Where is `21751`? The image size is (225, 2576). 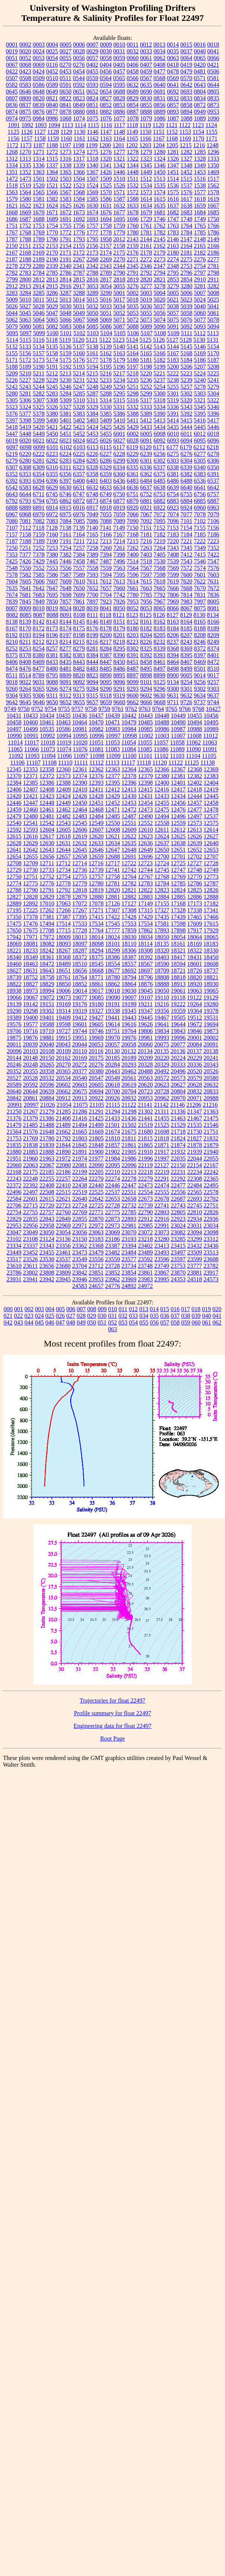 21751 is located at coordinates (211, 1131).